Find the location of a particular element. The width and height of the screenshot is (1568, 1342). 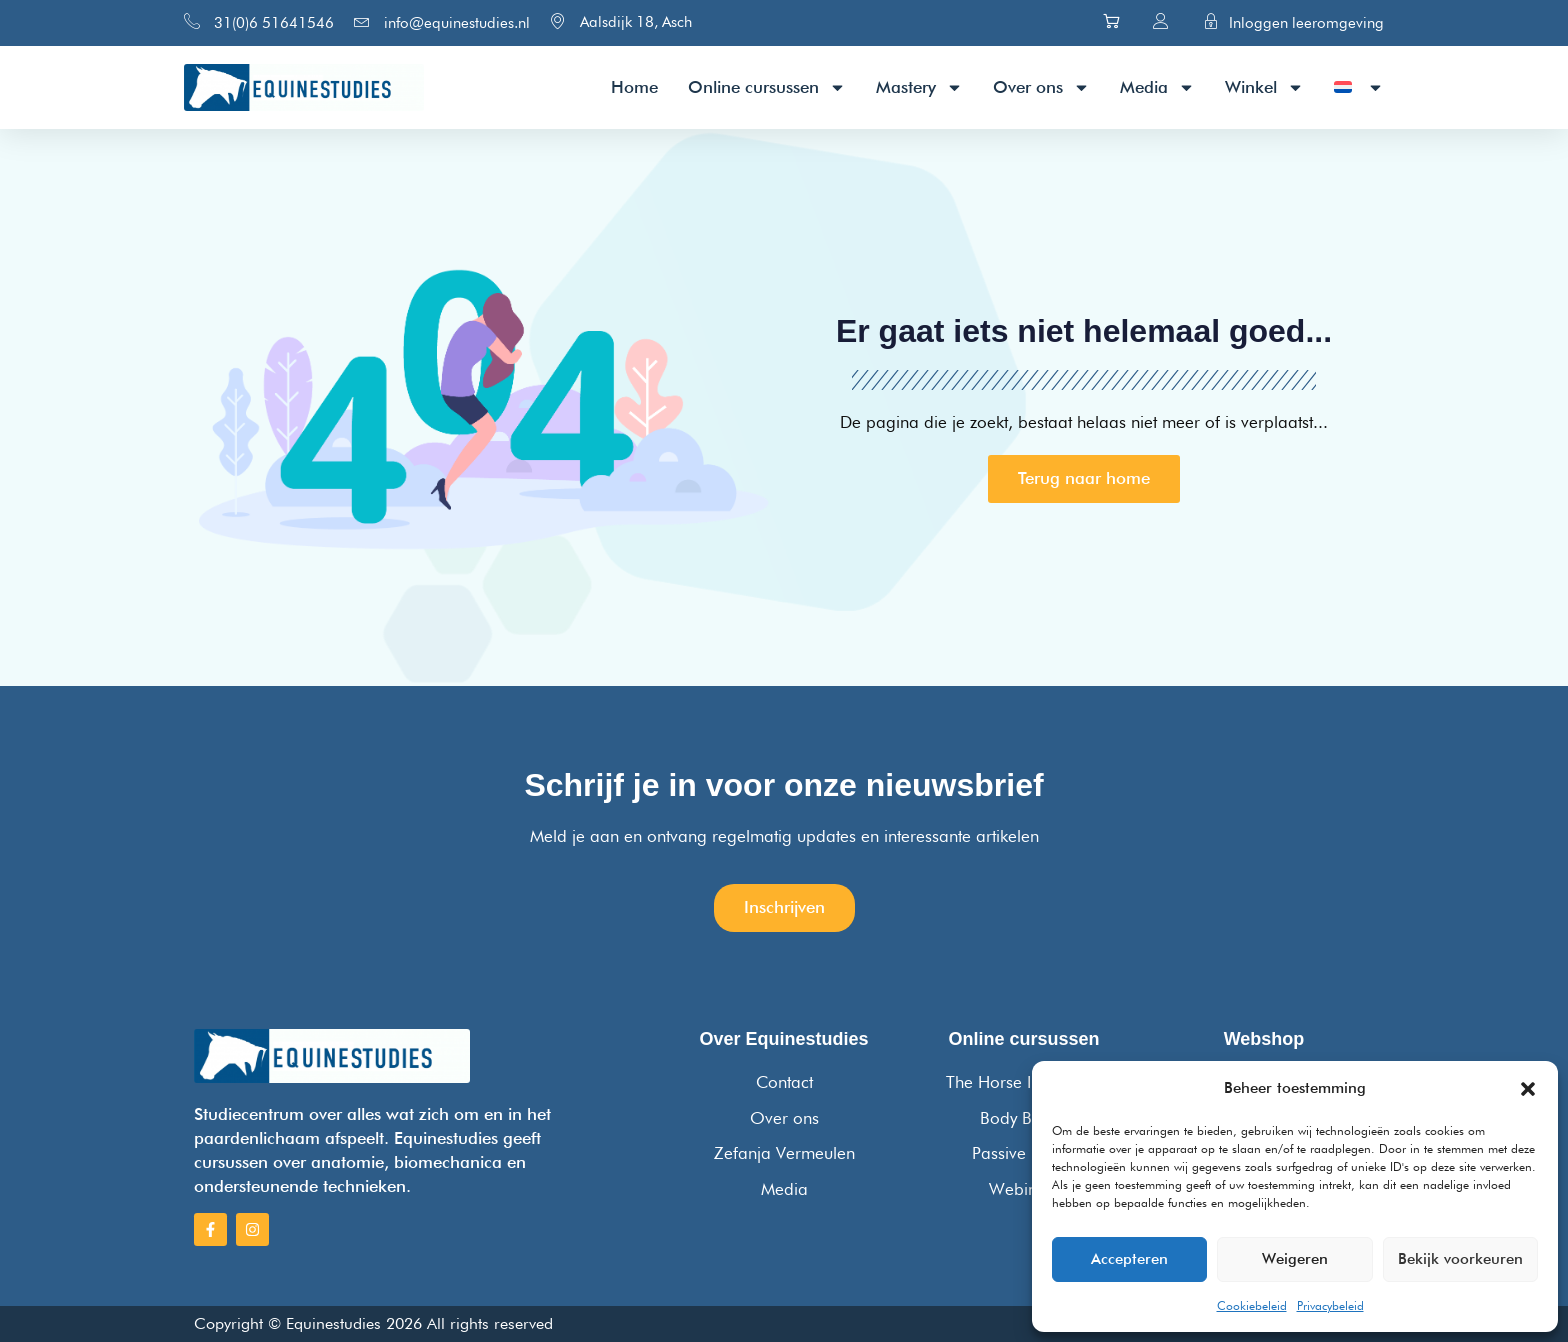

Mastery is located at coordinates (919, 87).